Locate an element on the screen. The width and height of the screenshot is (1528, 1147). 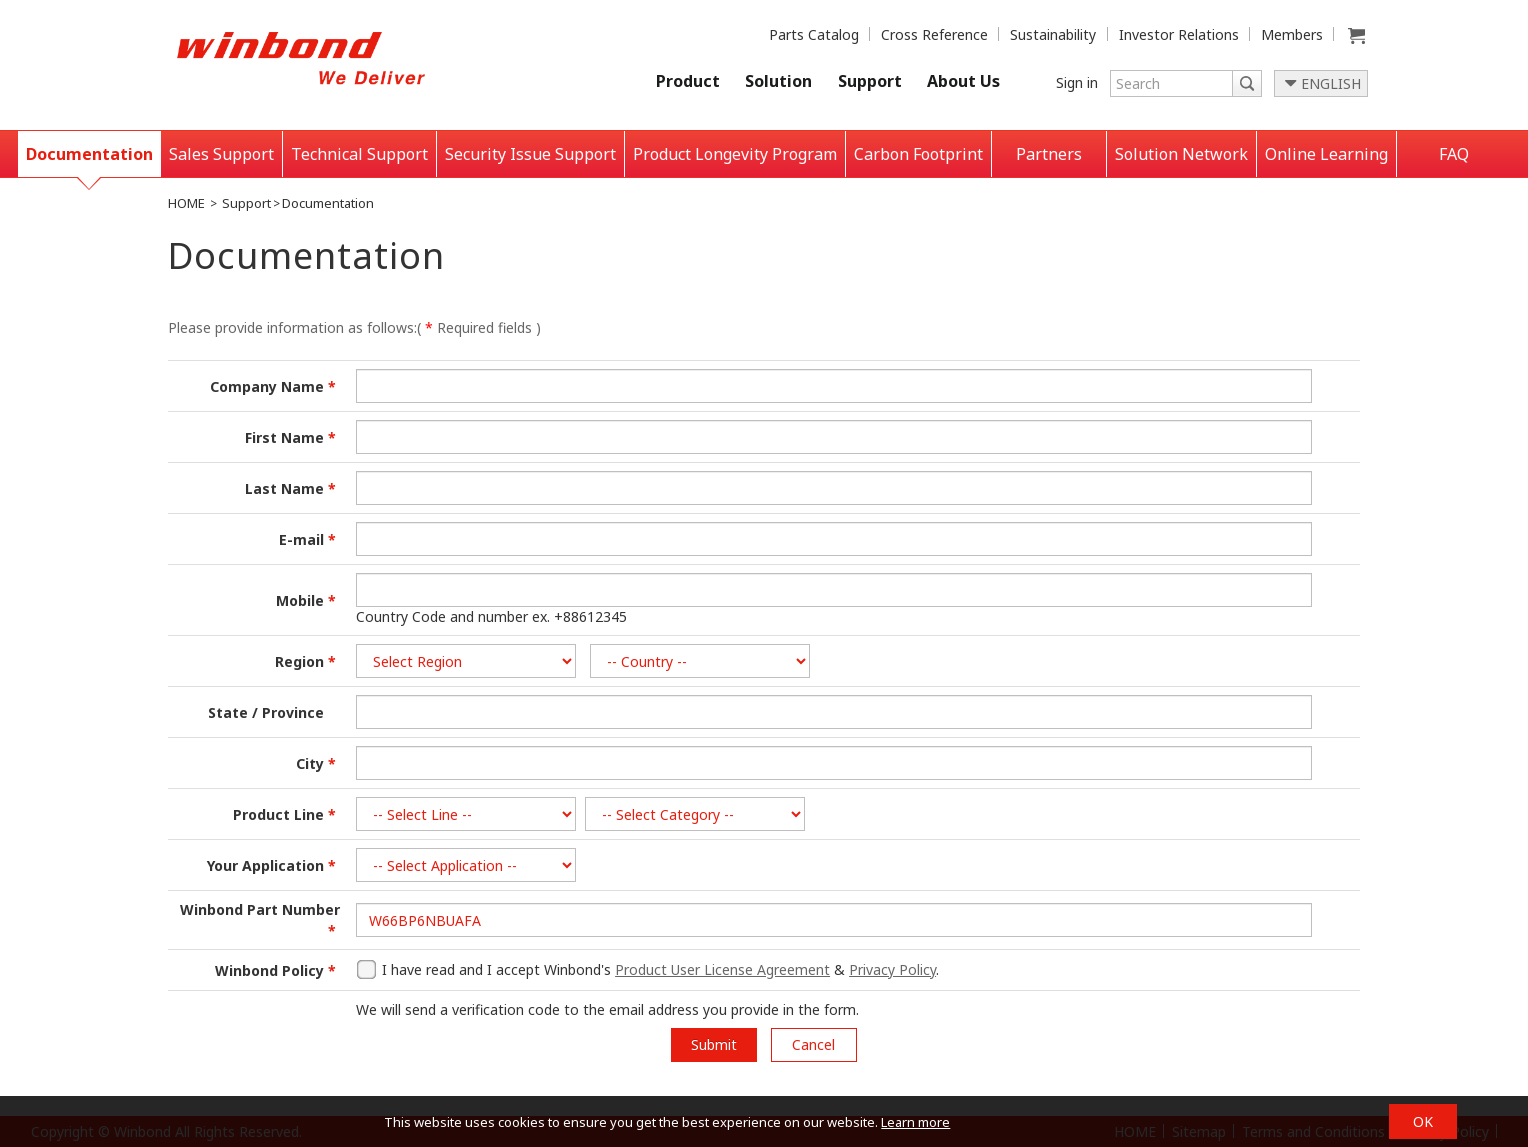
Sales Support is located at coordinates (221, 154).